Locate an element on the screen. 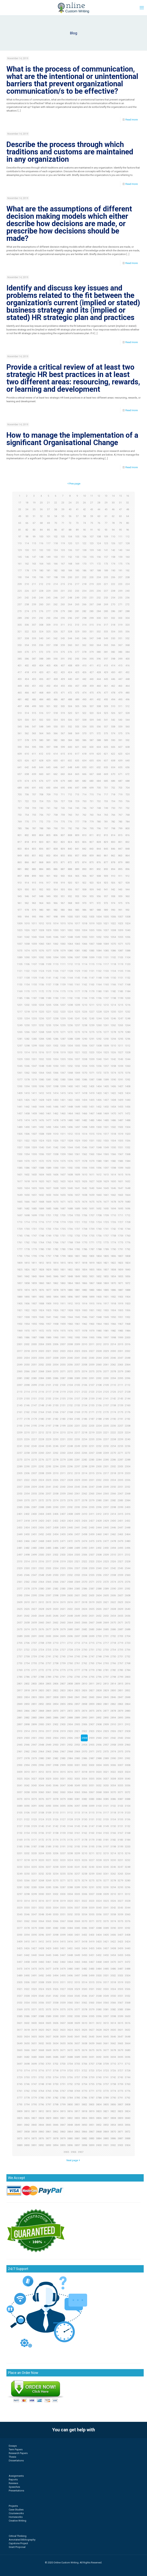  596 is located at coordinates (41, 746).